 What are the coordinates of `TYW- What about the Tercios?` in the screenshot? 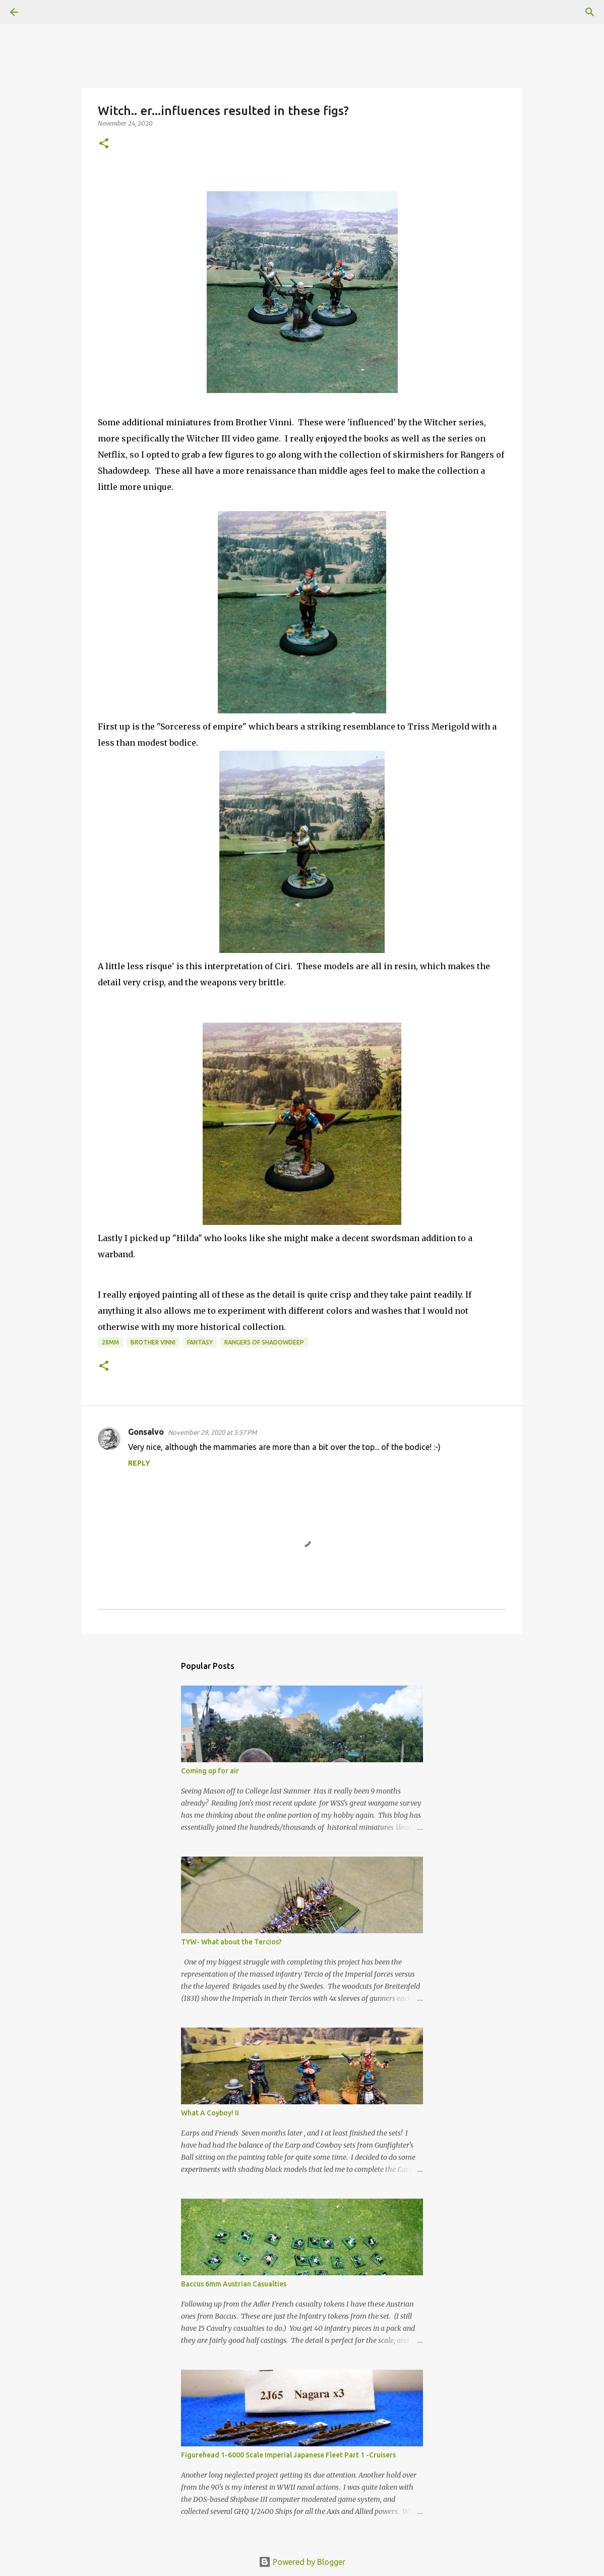 It's located at (231, 1942).